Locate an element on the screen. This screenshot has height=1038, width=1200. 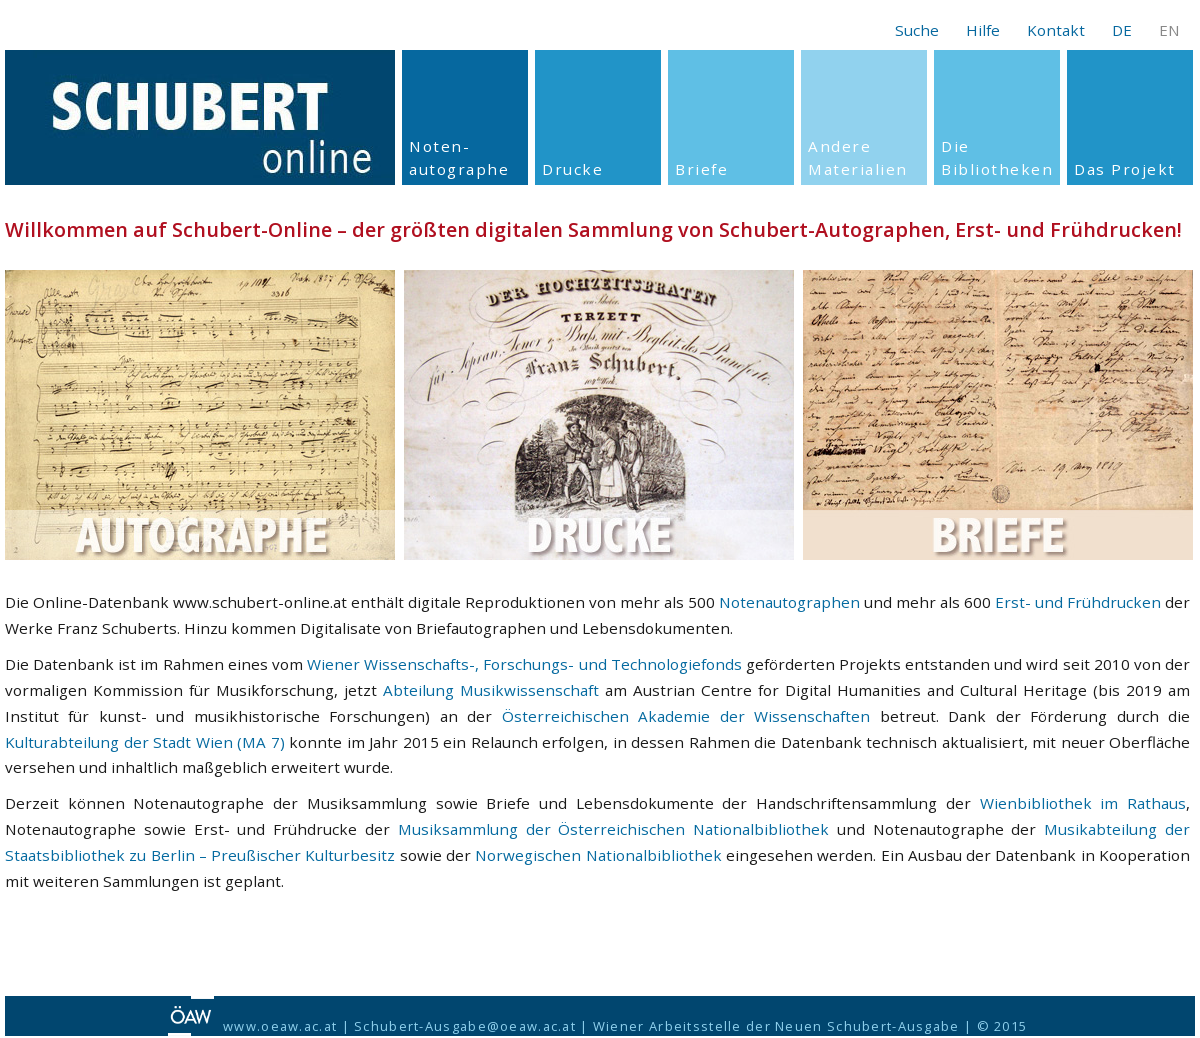
Die Bibliotheken is located at coordinates (997, 157).